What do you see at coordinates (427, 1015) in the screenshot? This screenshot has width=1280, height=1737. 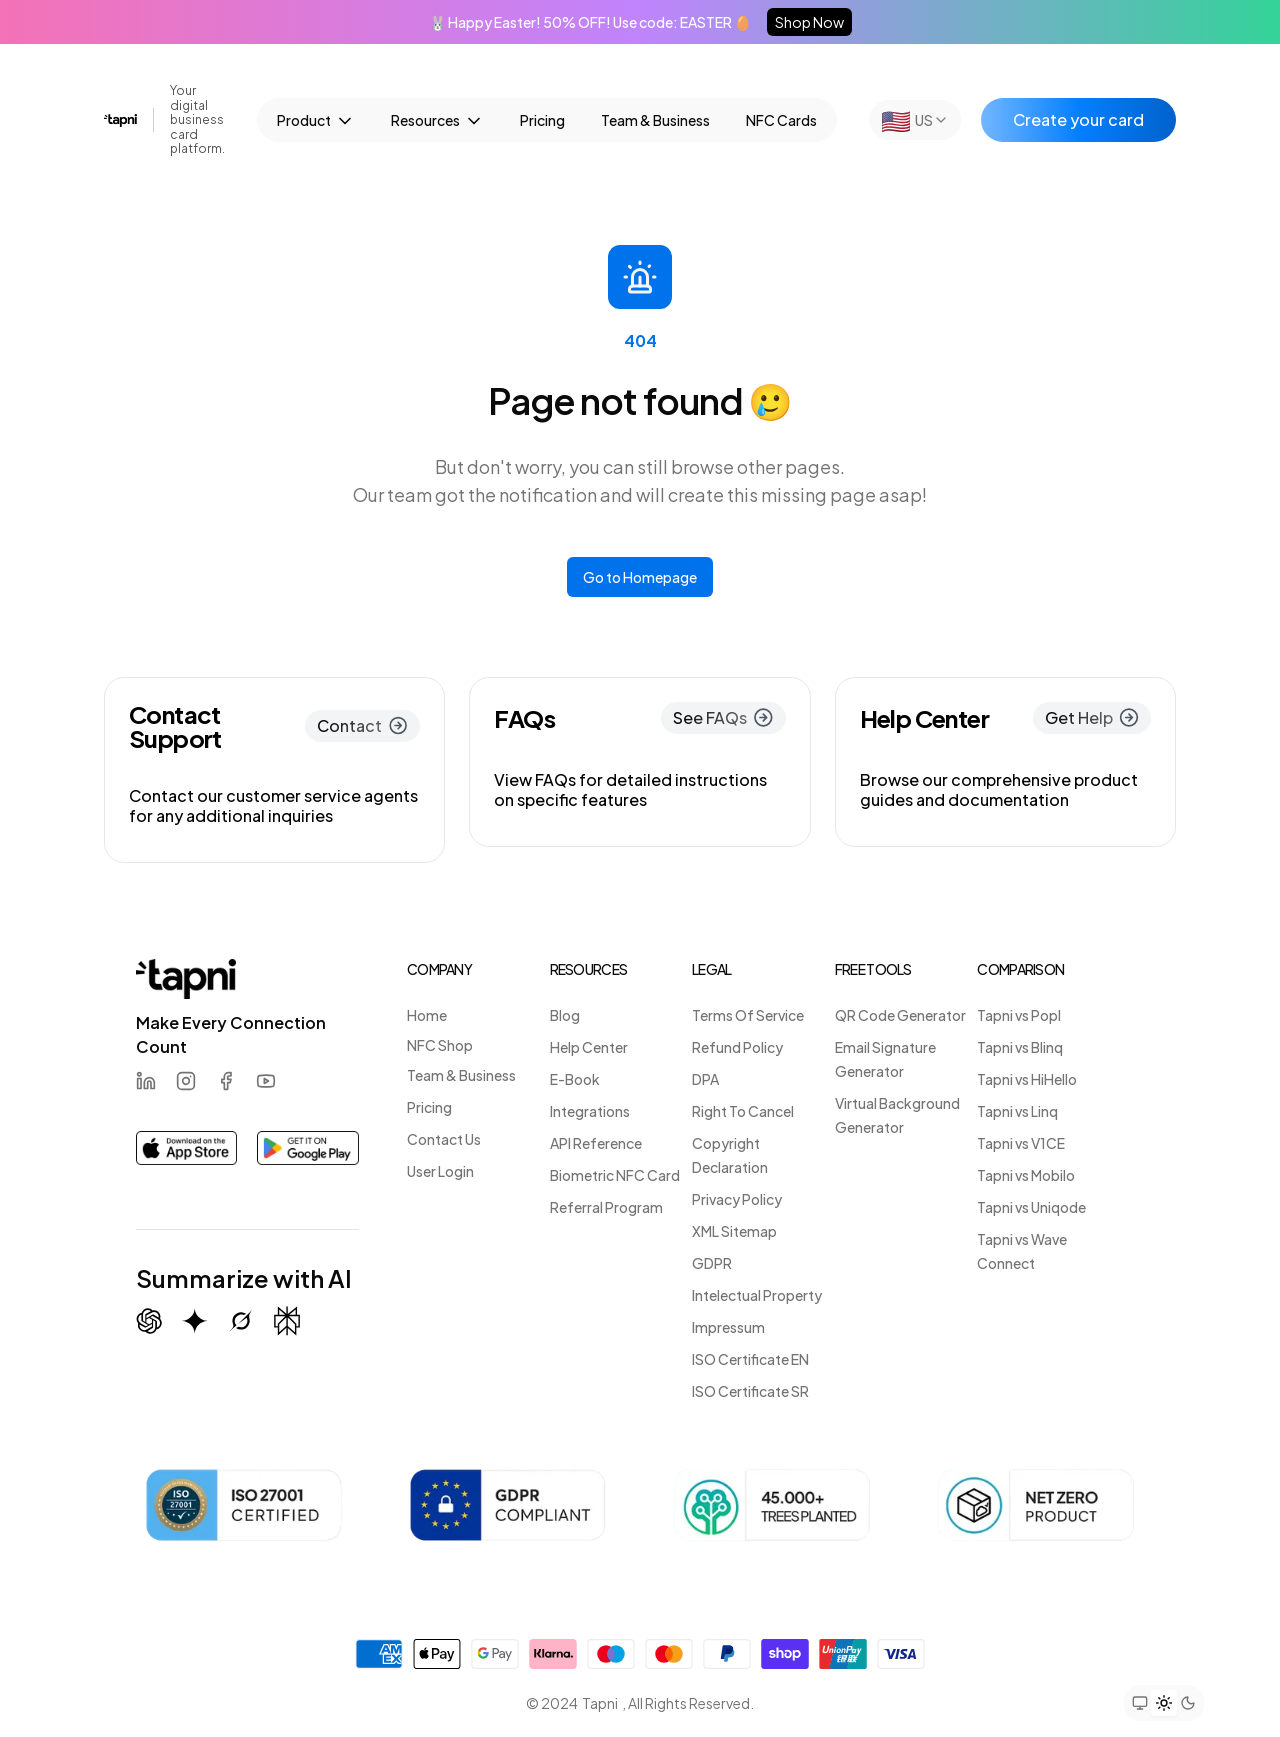 I see `Home` at bounding box center [427, 1015].